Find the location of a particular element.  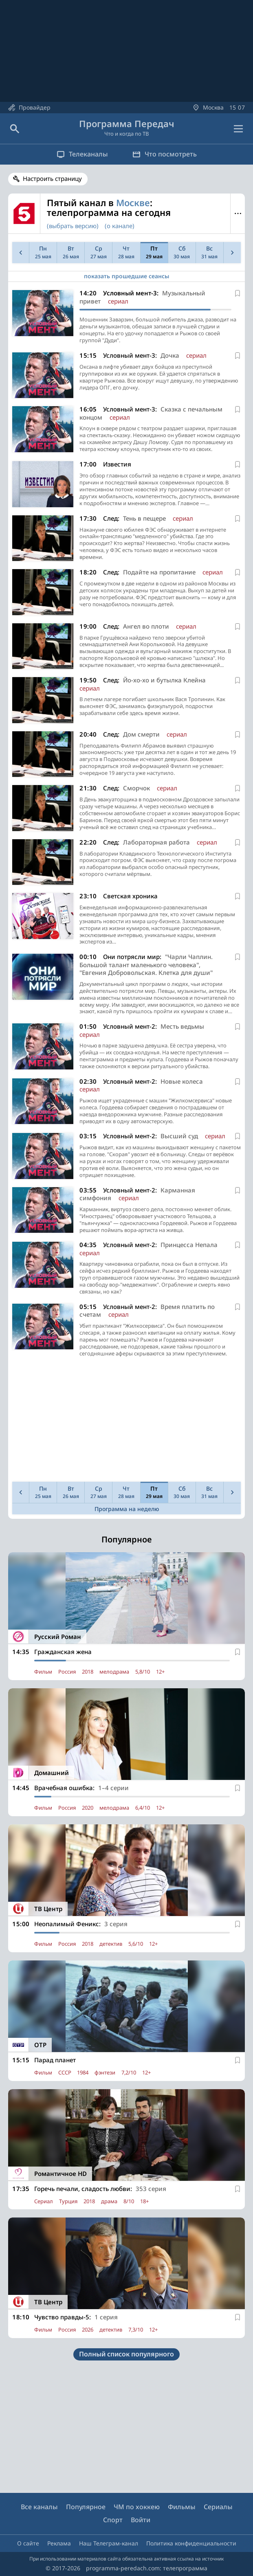

Войти is located at coordinates (140, 2519).